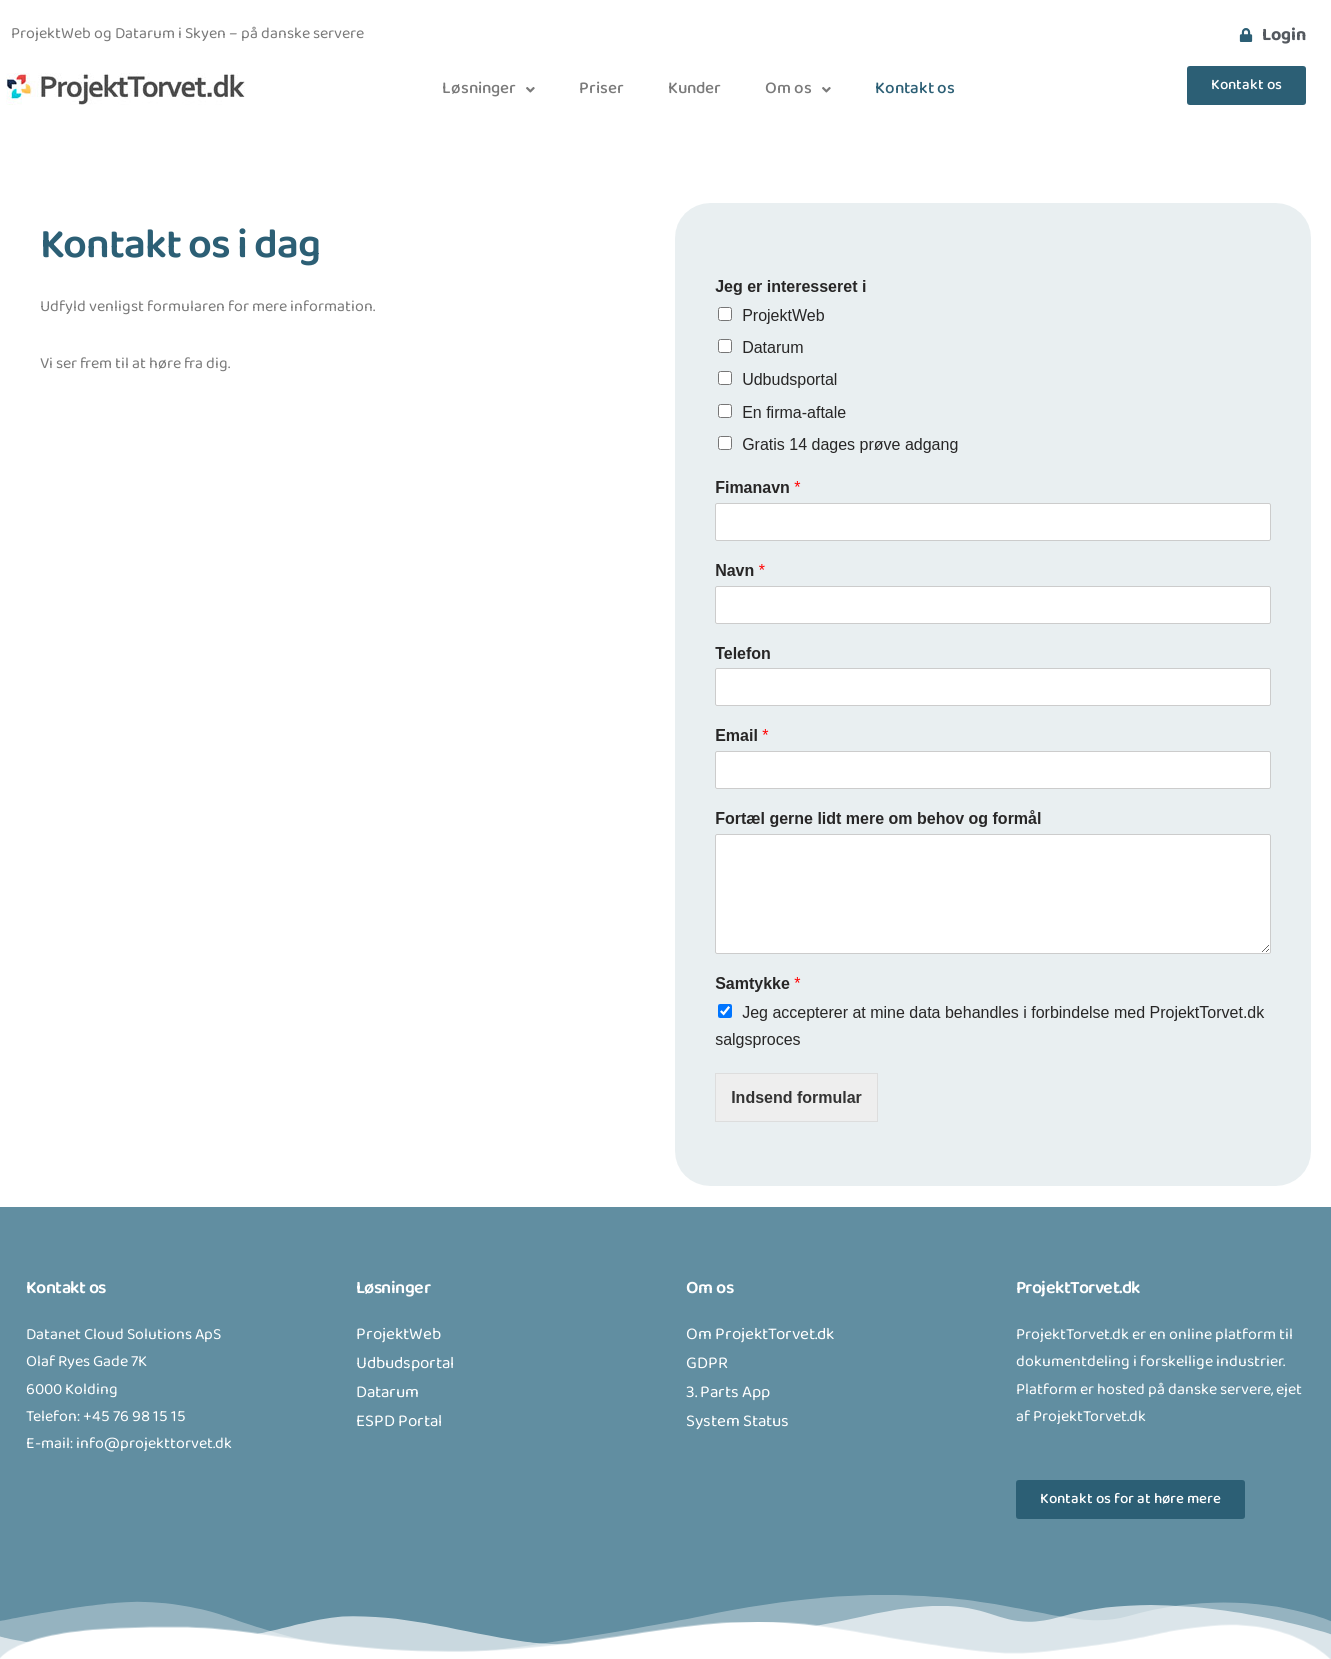 Image resolution: width=1331 pixels, height=1659 pixels. What do you see at coordinates (789, 379) in the screenshot?
I see `Udbudsportal` at bounding box center [789, 379].